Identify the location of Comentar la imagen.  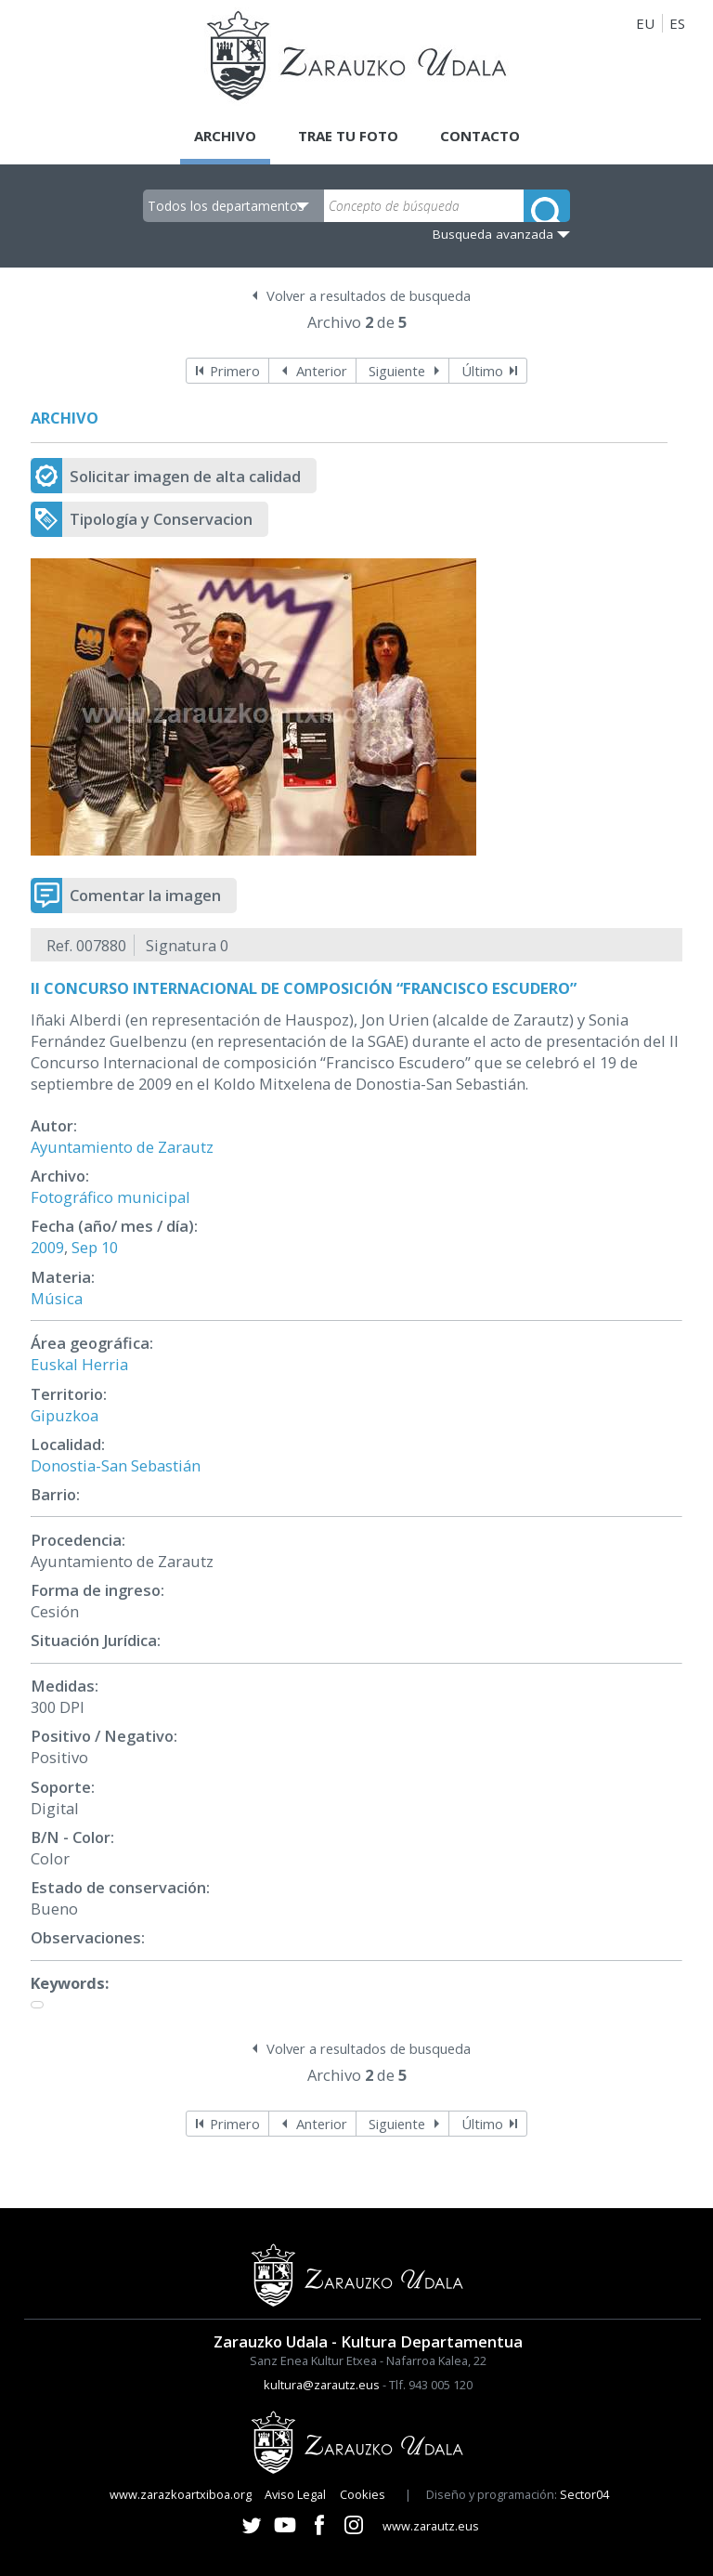
(145, 895).